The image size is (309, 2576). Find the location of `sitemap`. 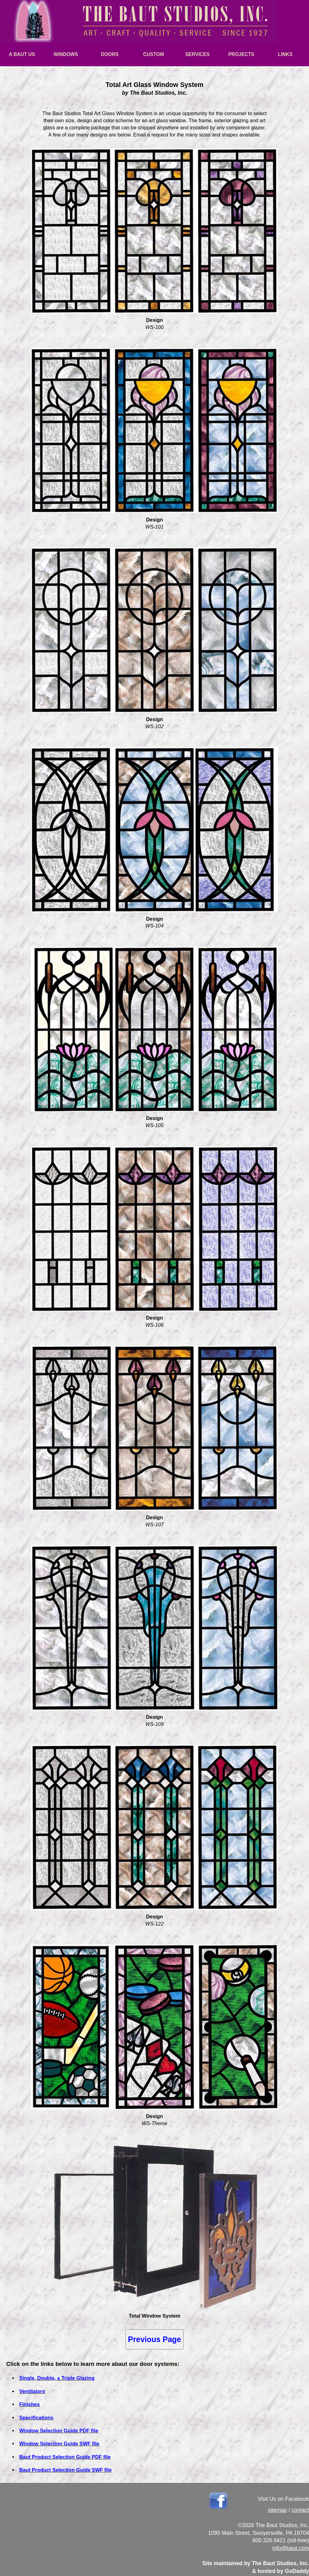

sitemap is located at coordinates (277, 2510).